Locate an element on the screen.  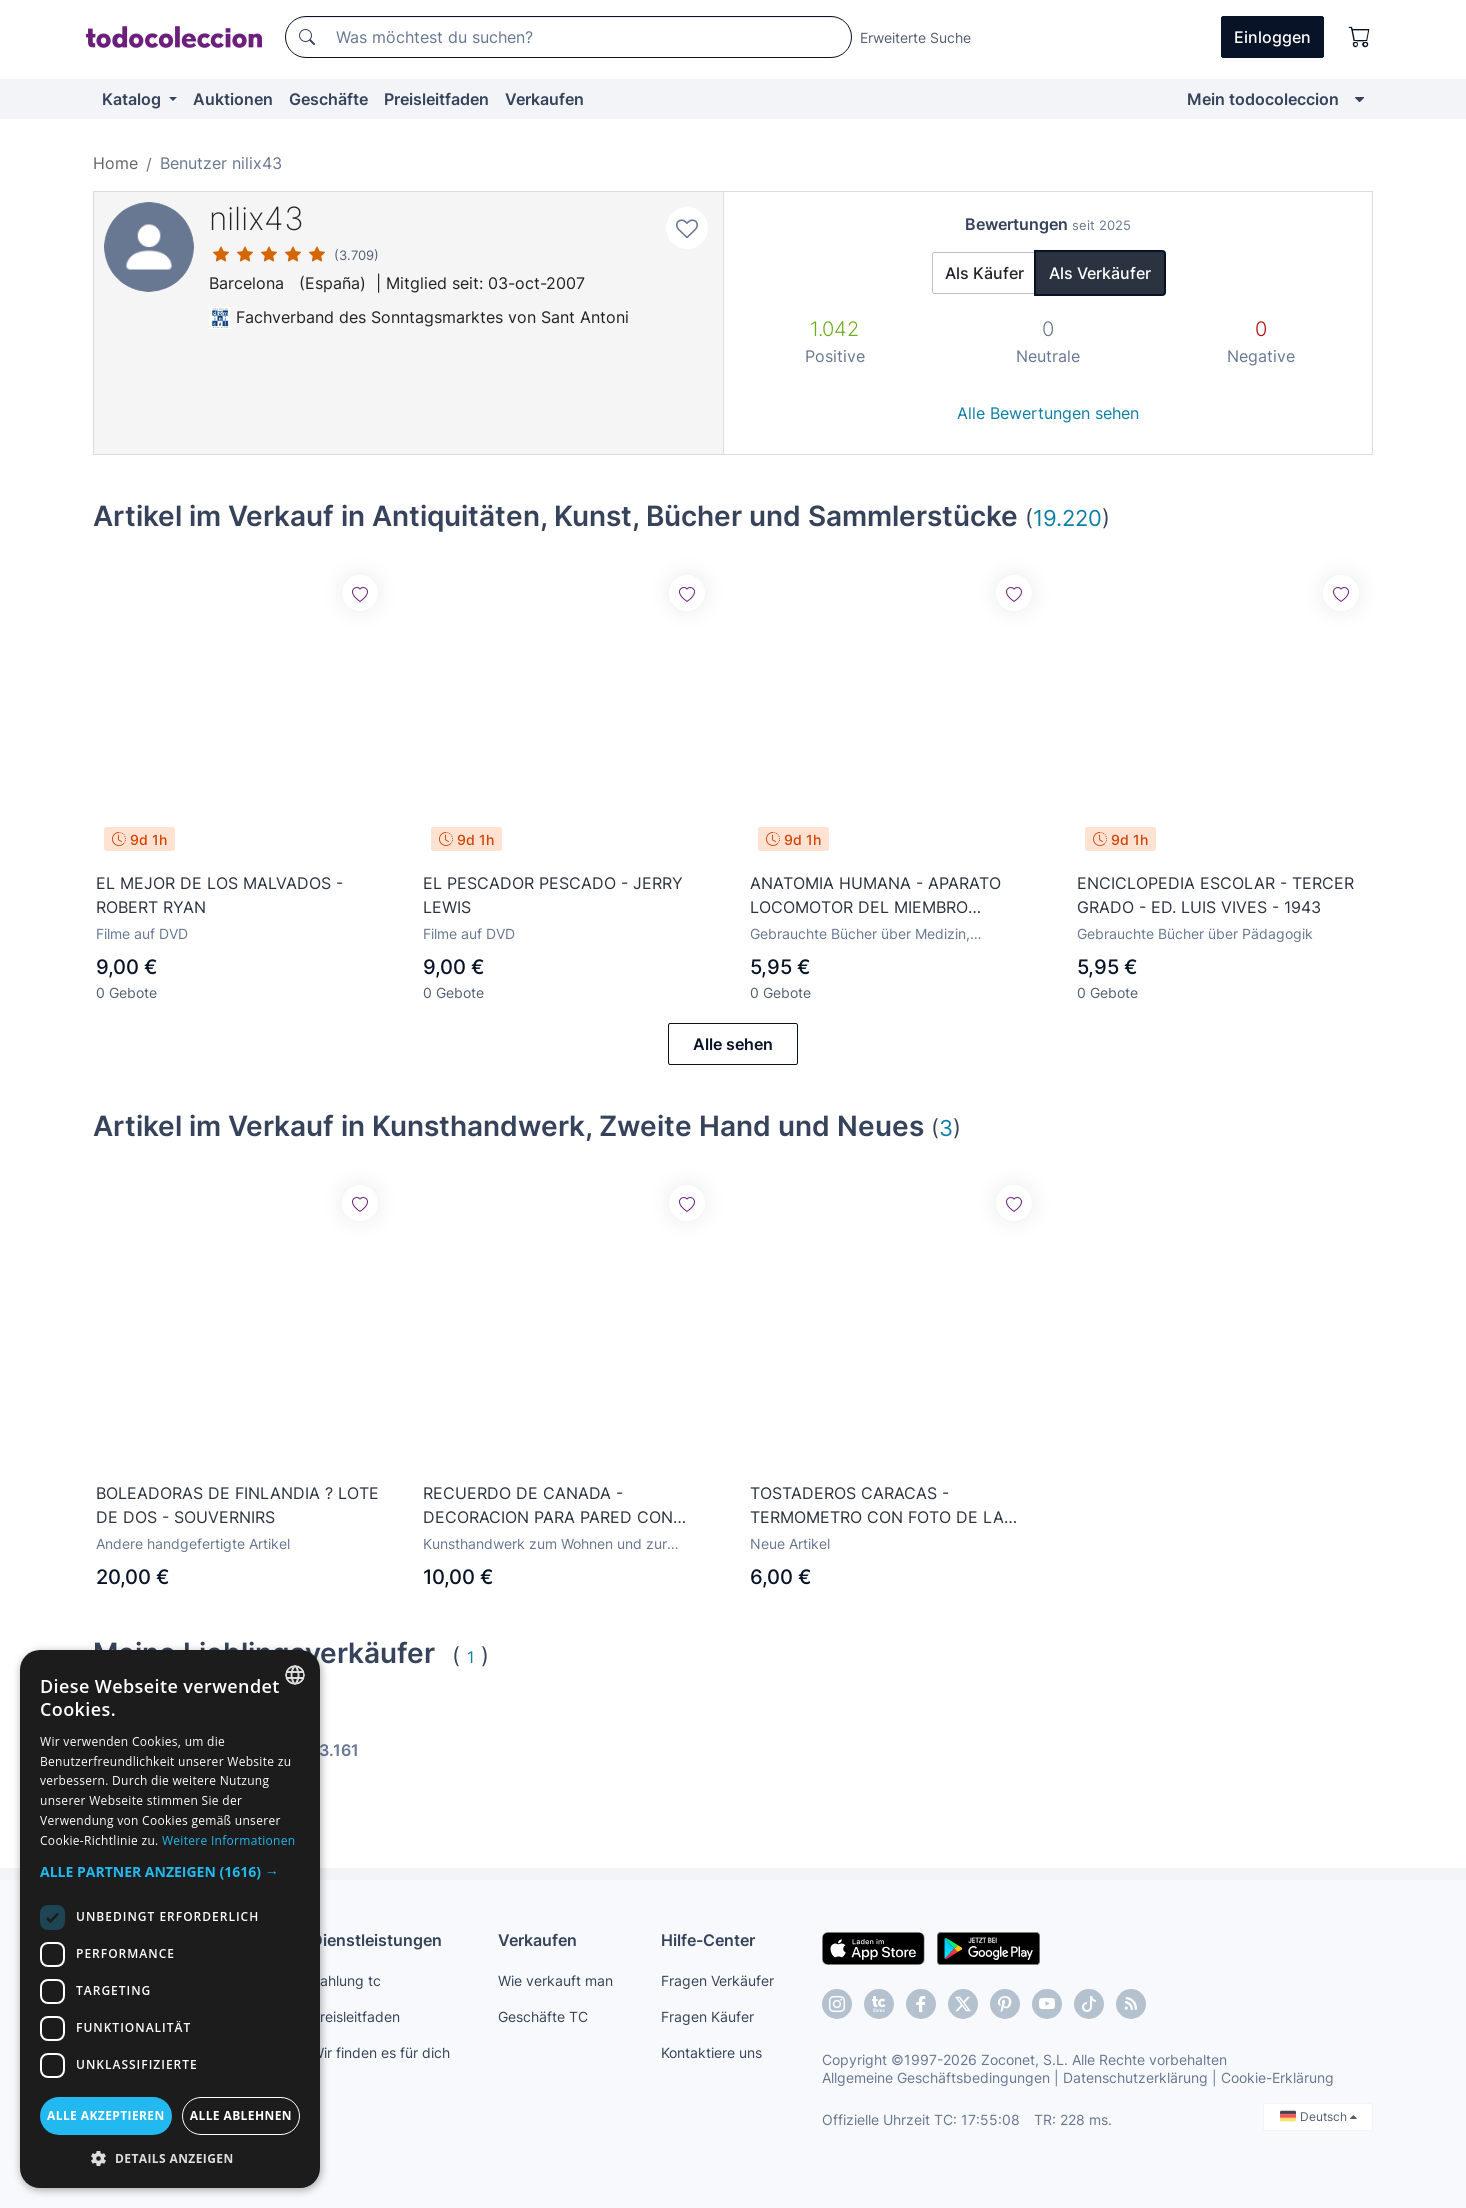
Erweiterte Suche is located at coordinates (915, 37).